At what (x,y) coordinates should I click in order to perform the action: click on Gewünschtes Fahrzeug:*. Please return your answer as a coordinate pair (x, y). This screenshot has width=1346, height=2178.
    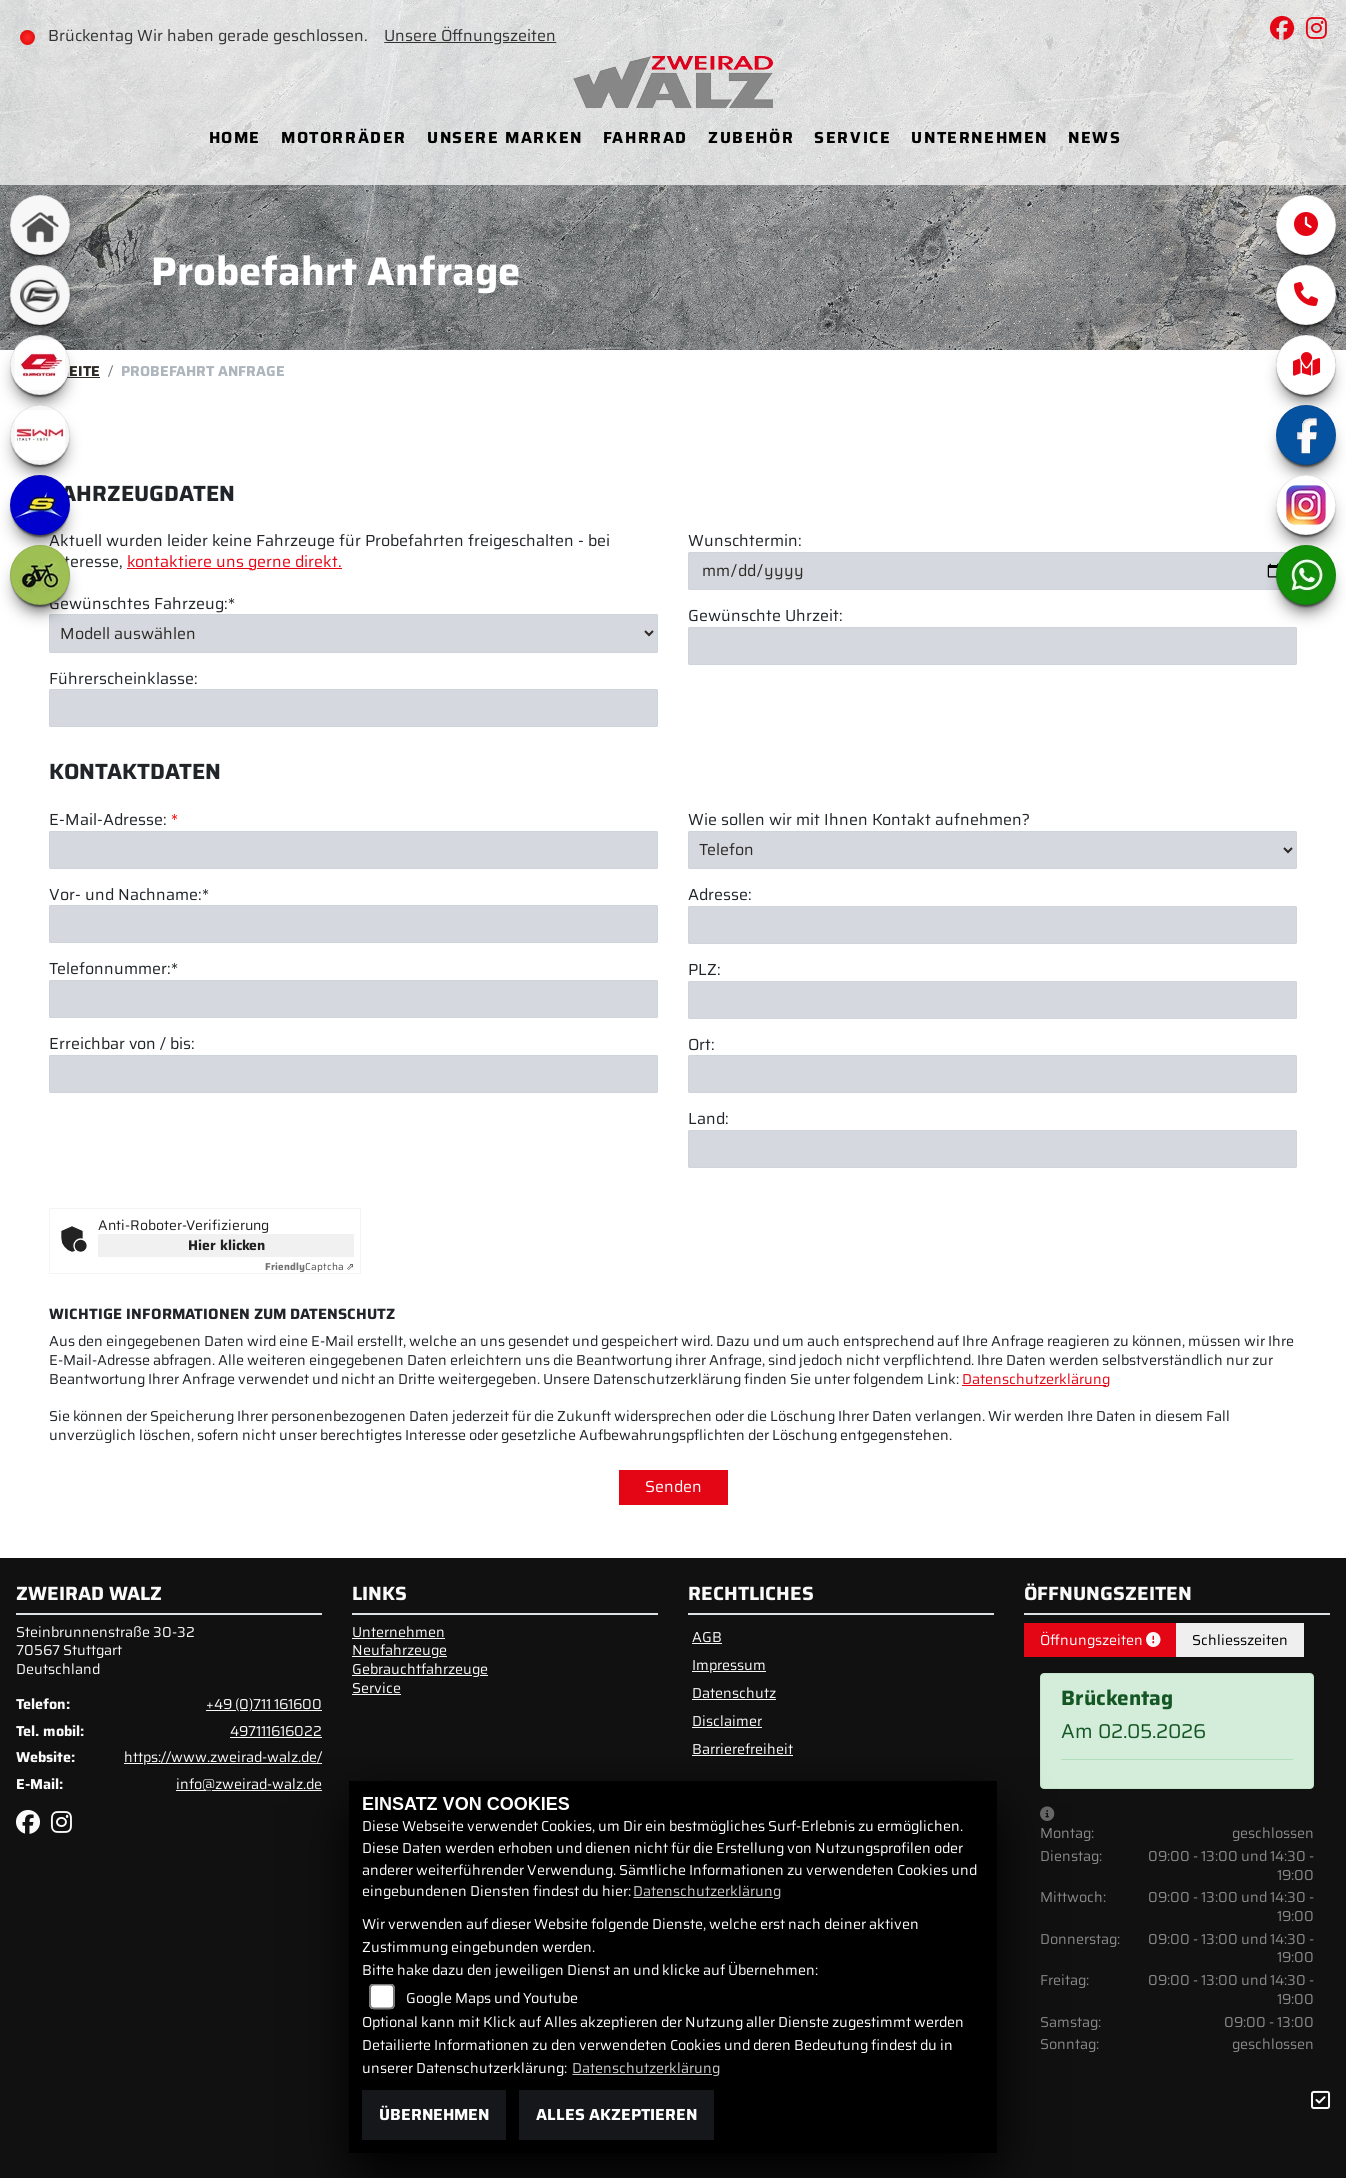
    Looking at the image, I should click on (142, 604).